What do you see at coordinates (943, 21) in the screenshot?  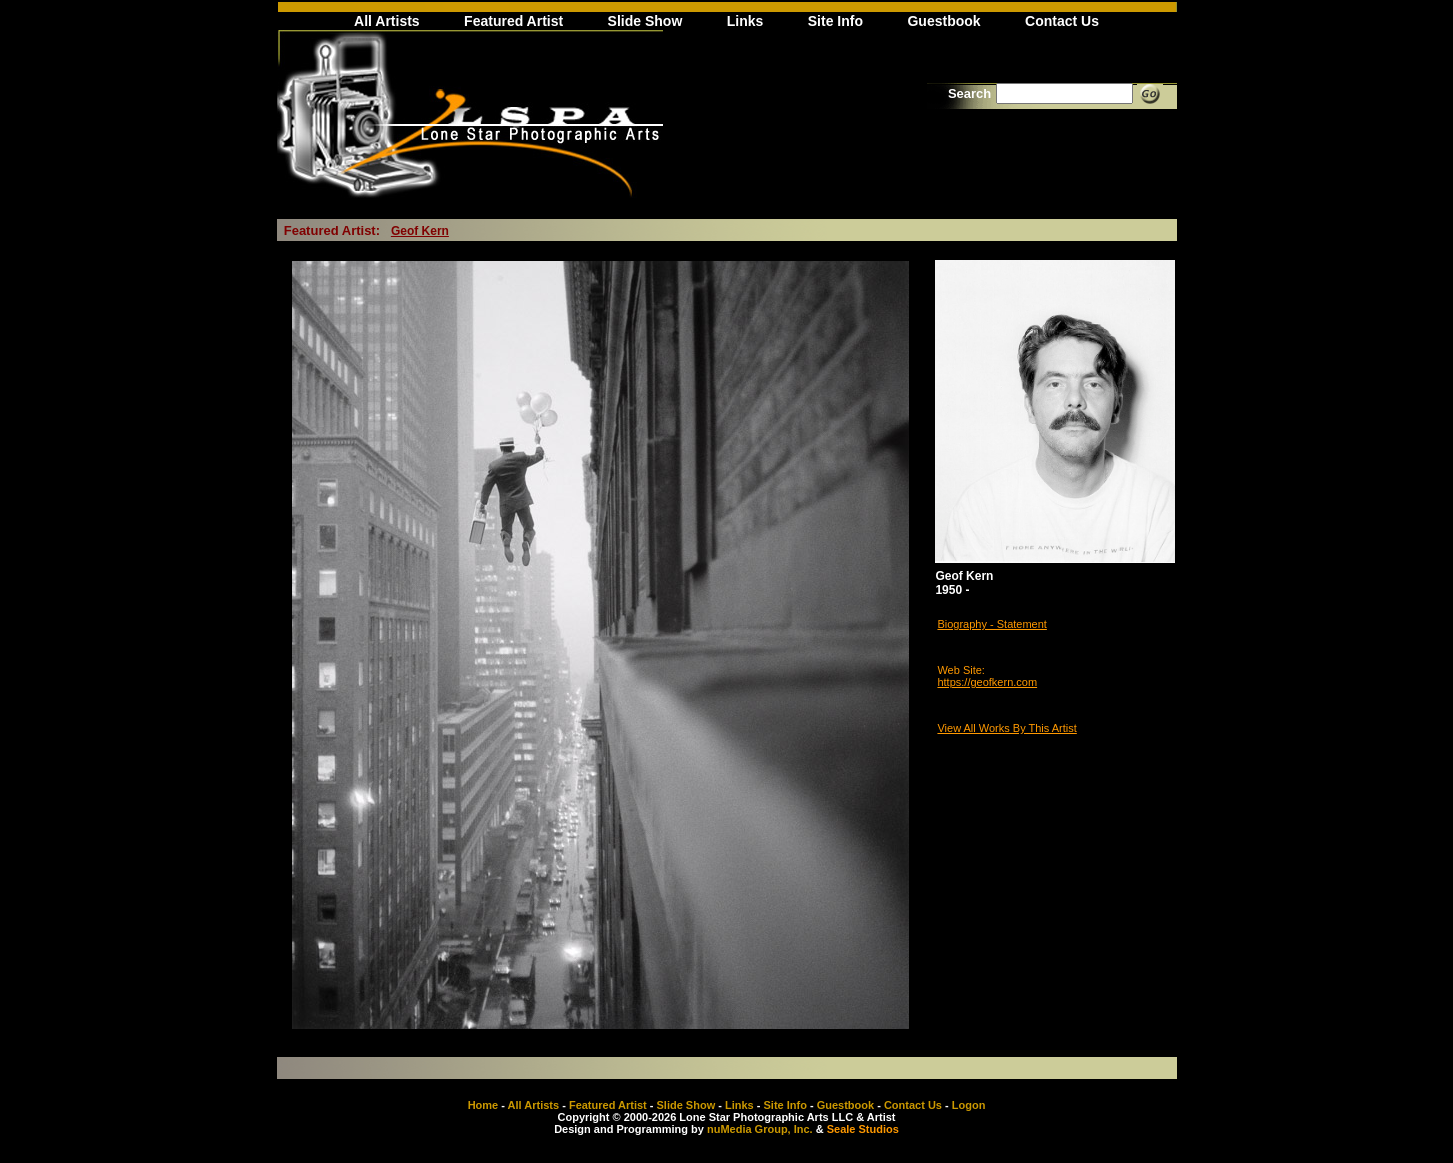 I see `Guestbook` at bounding box center [943, 21].